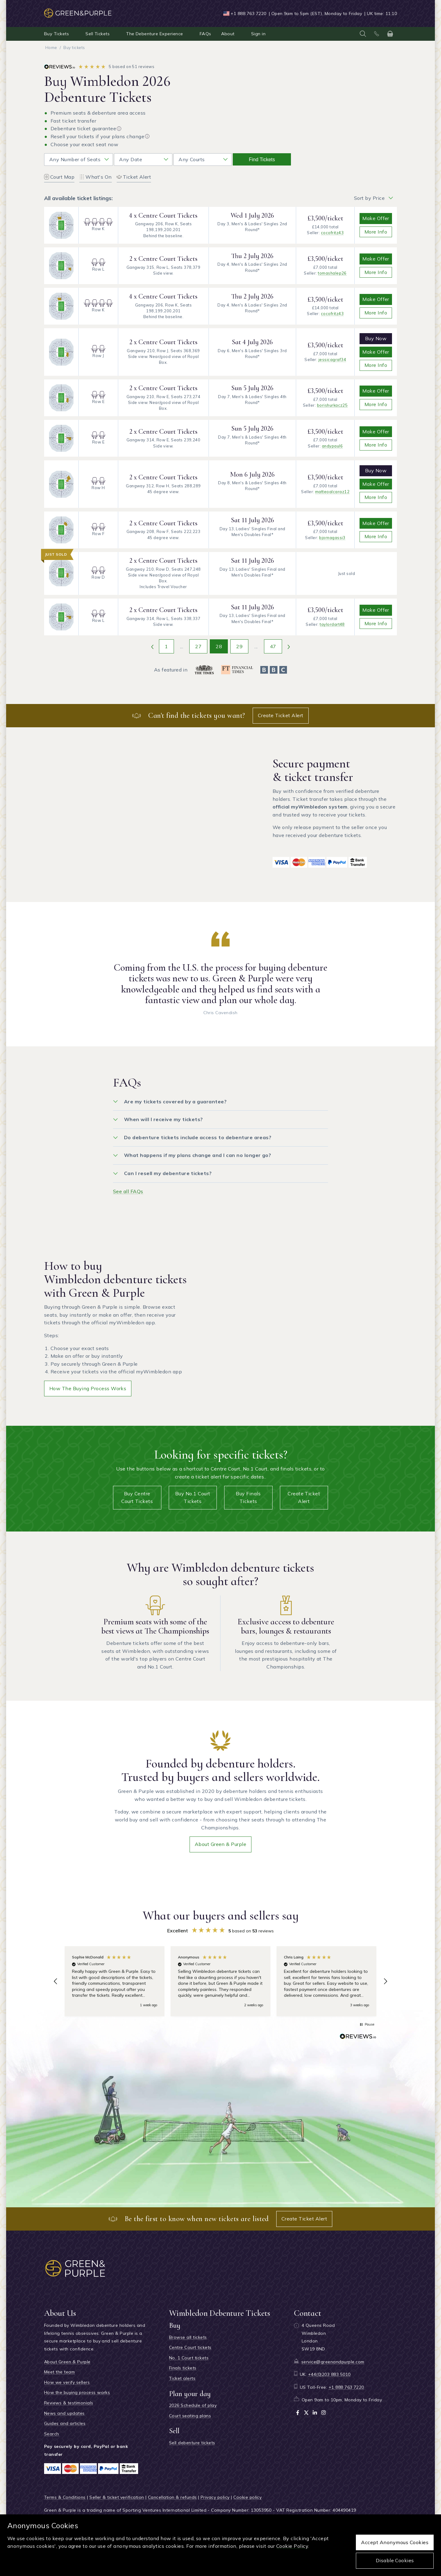  I want to click on Accept anonymous cookies, so click(394, 2542).